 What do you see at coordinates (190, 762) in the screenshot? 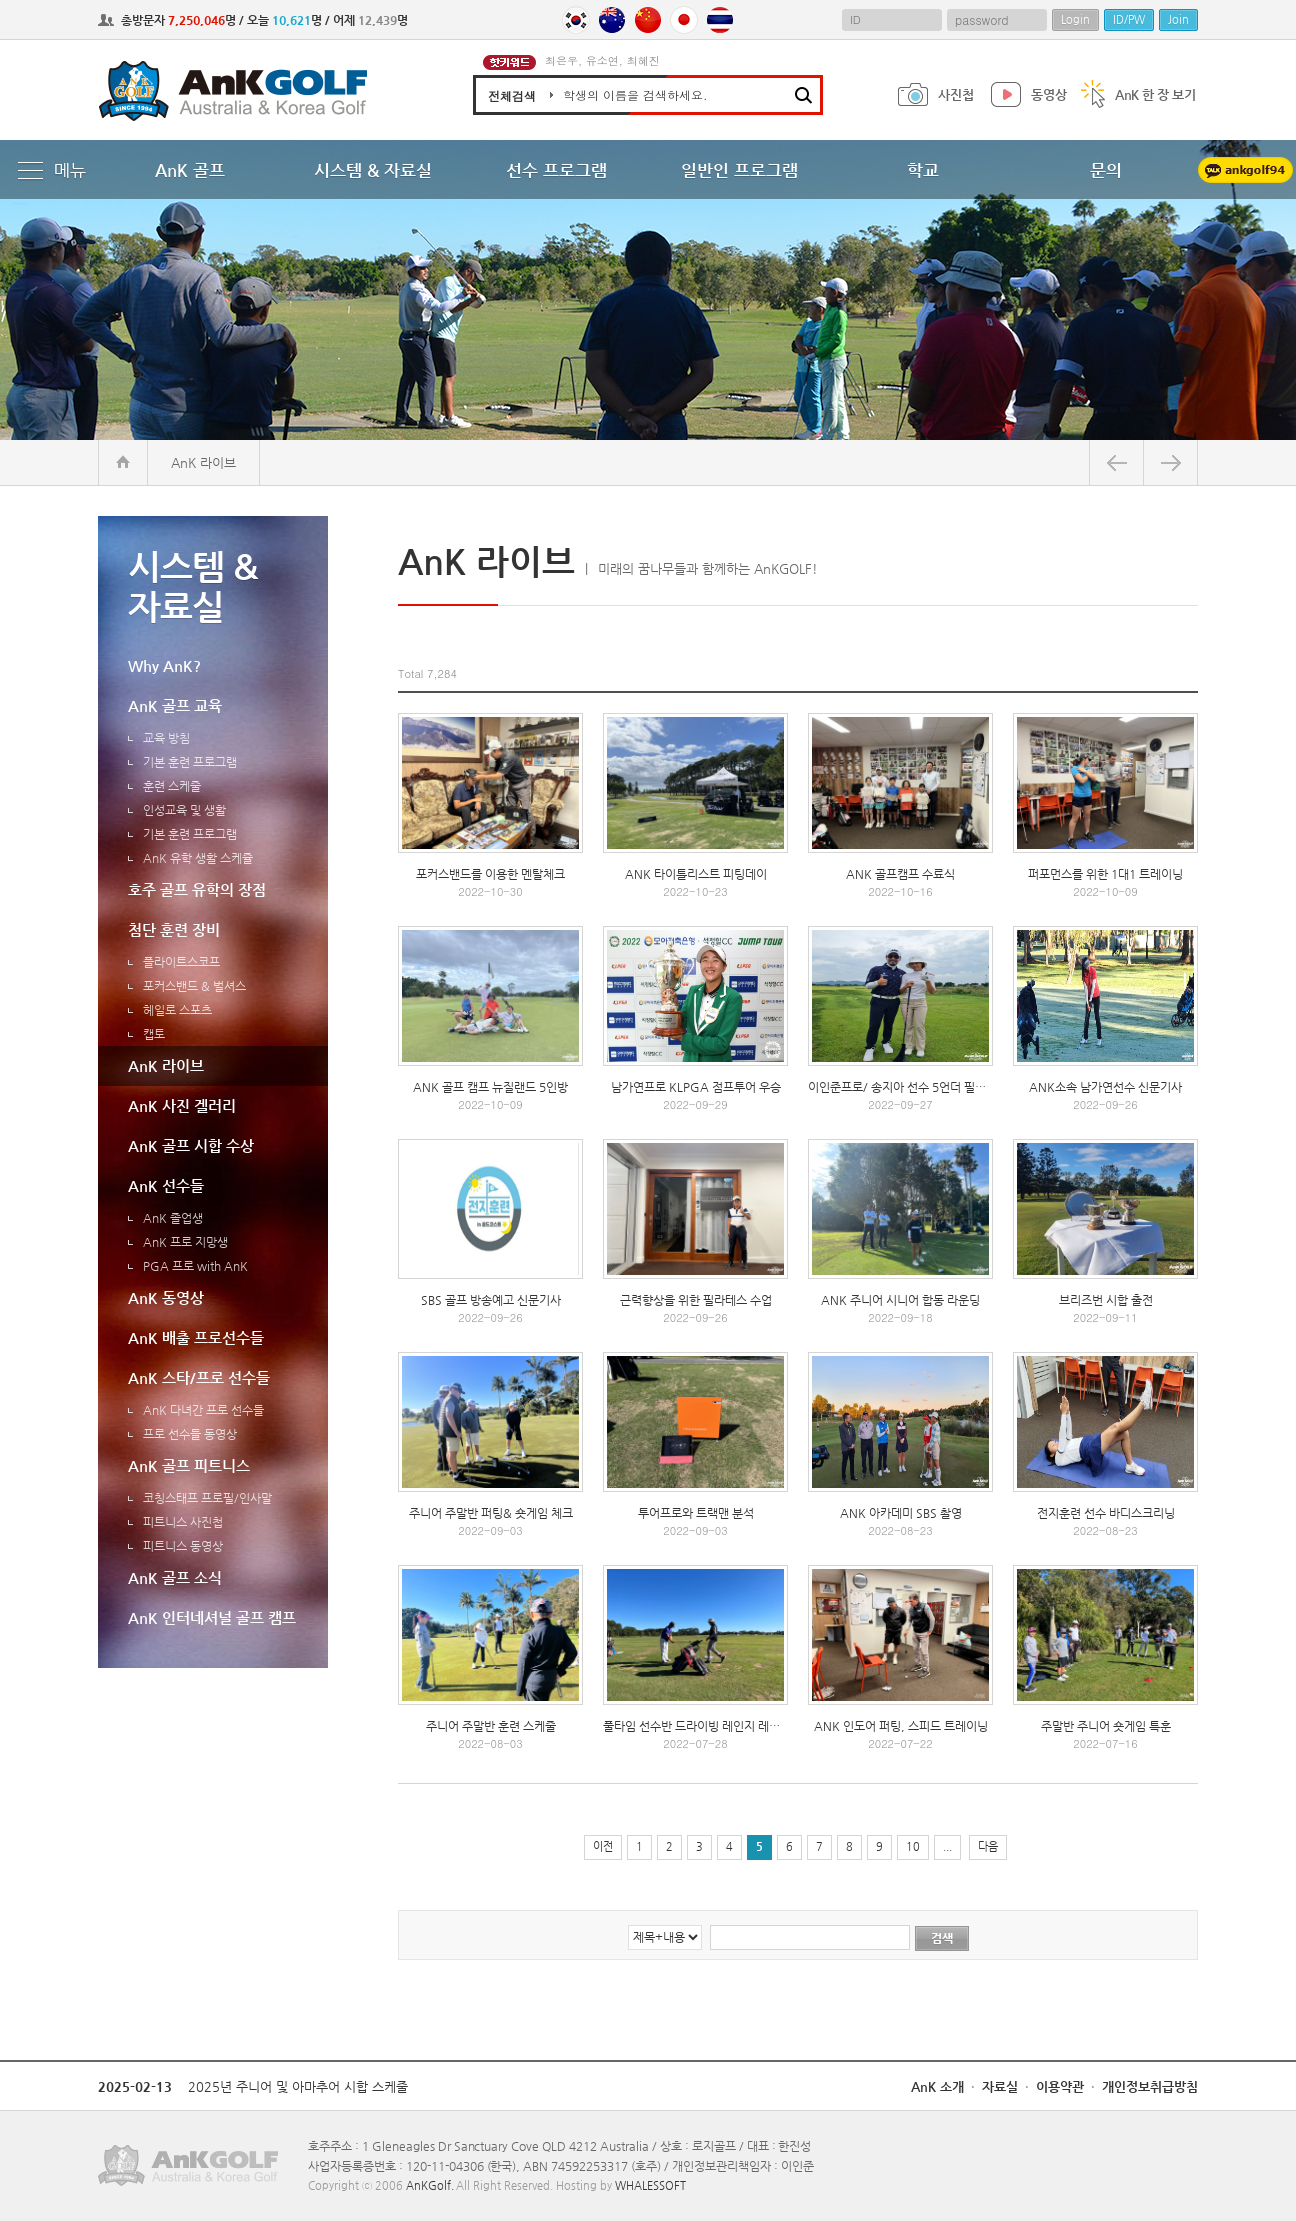
I see `기본 훈련 프로그램` at bounding box center [190, 762].